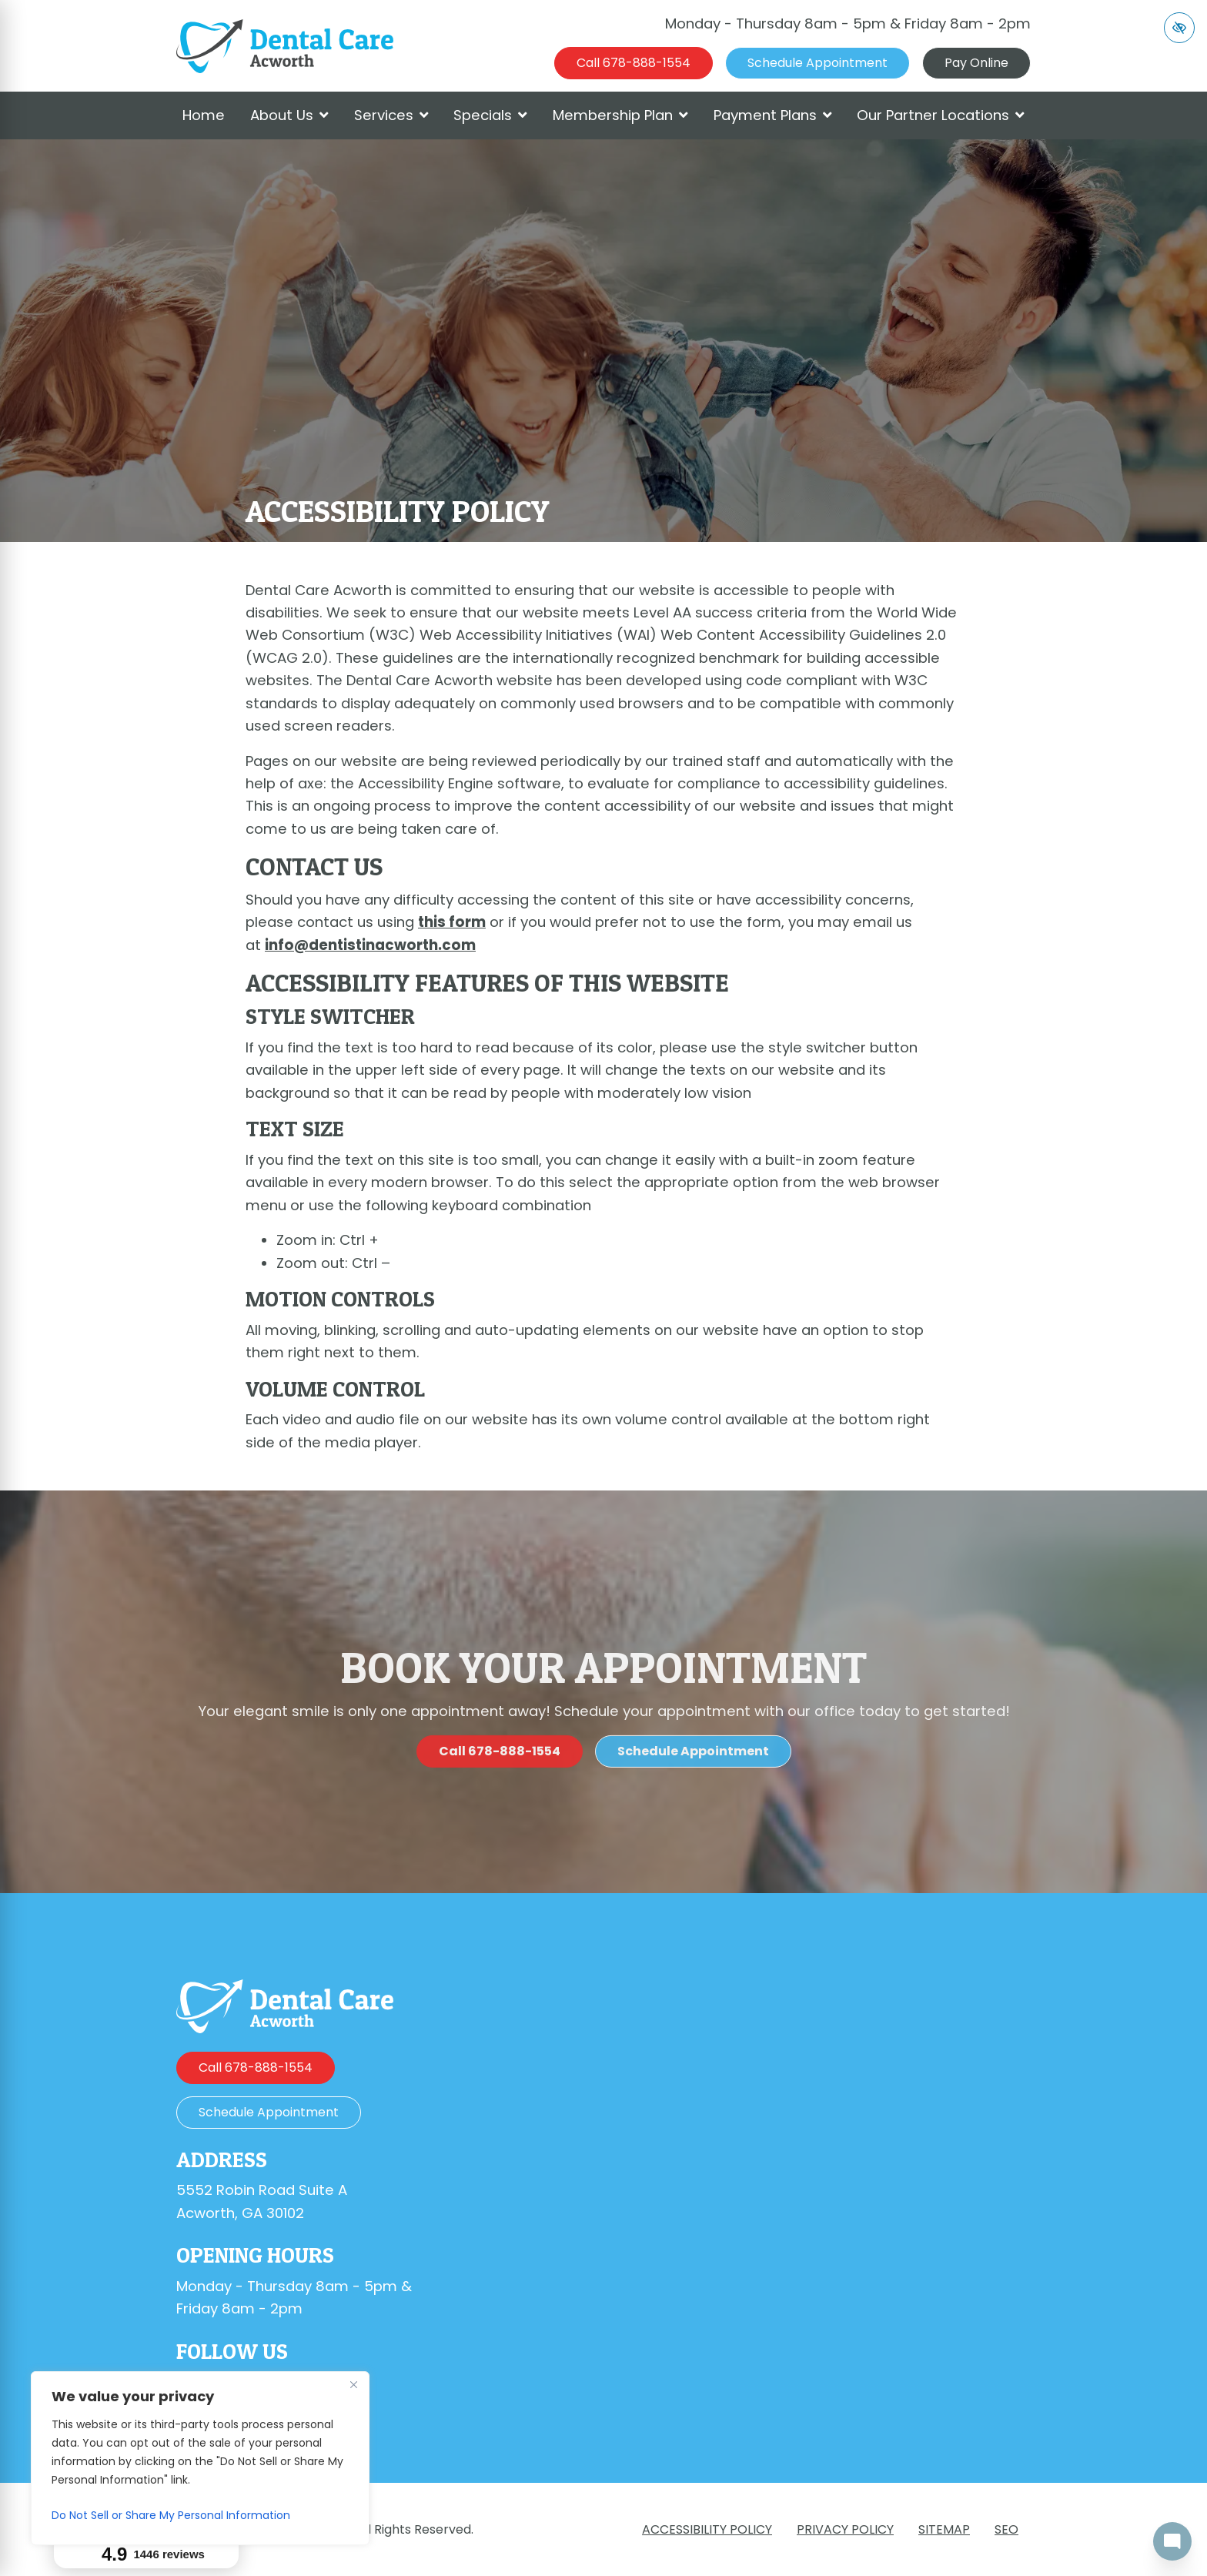 Image resolution: width=1207 pixels, height=2576 pixels. Describe the element at coordinates (452, 922) in the screenshot. I see `this form` at that location.